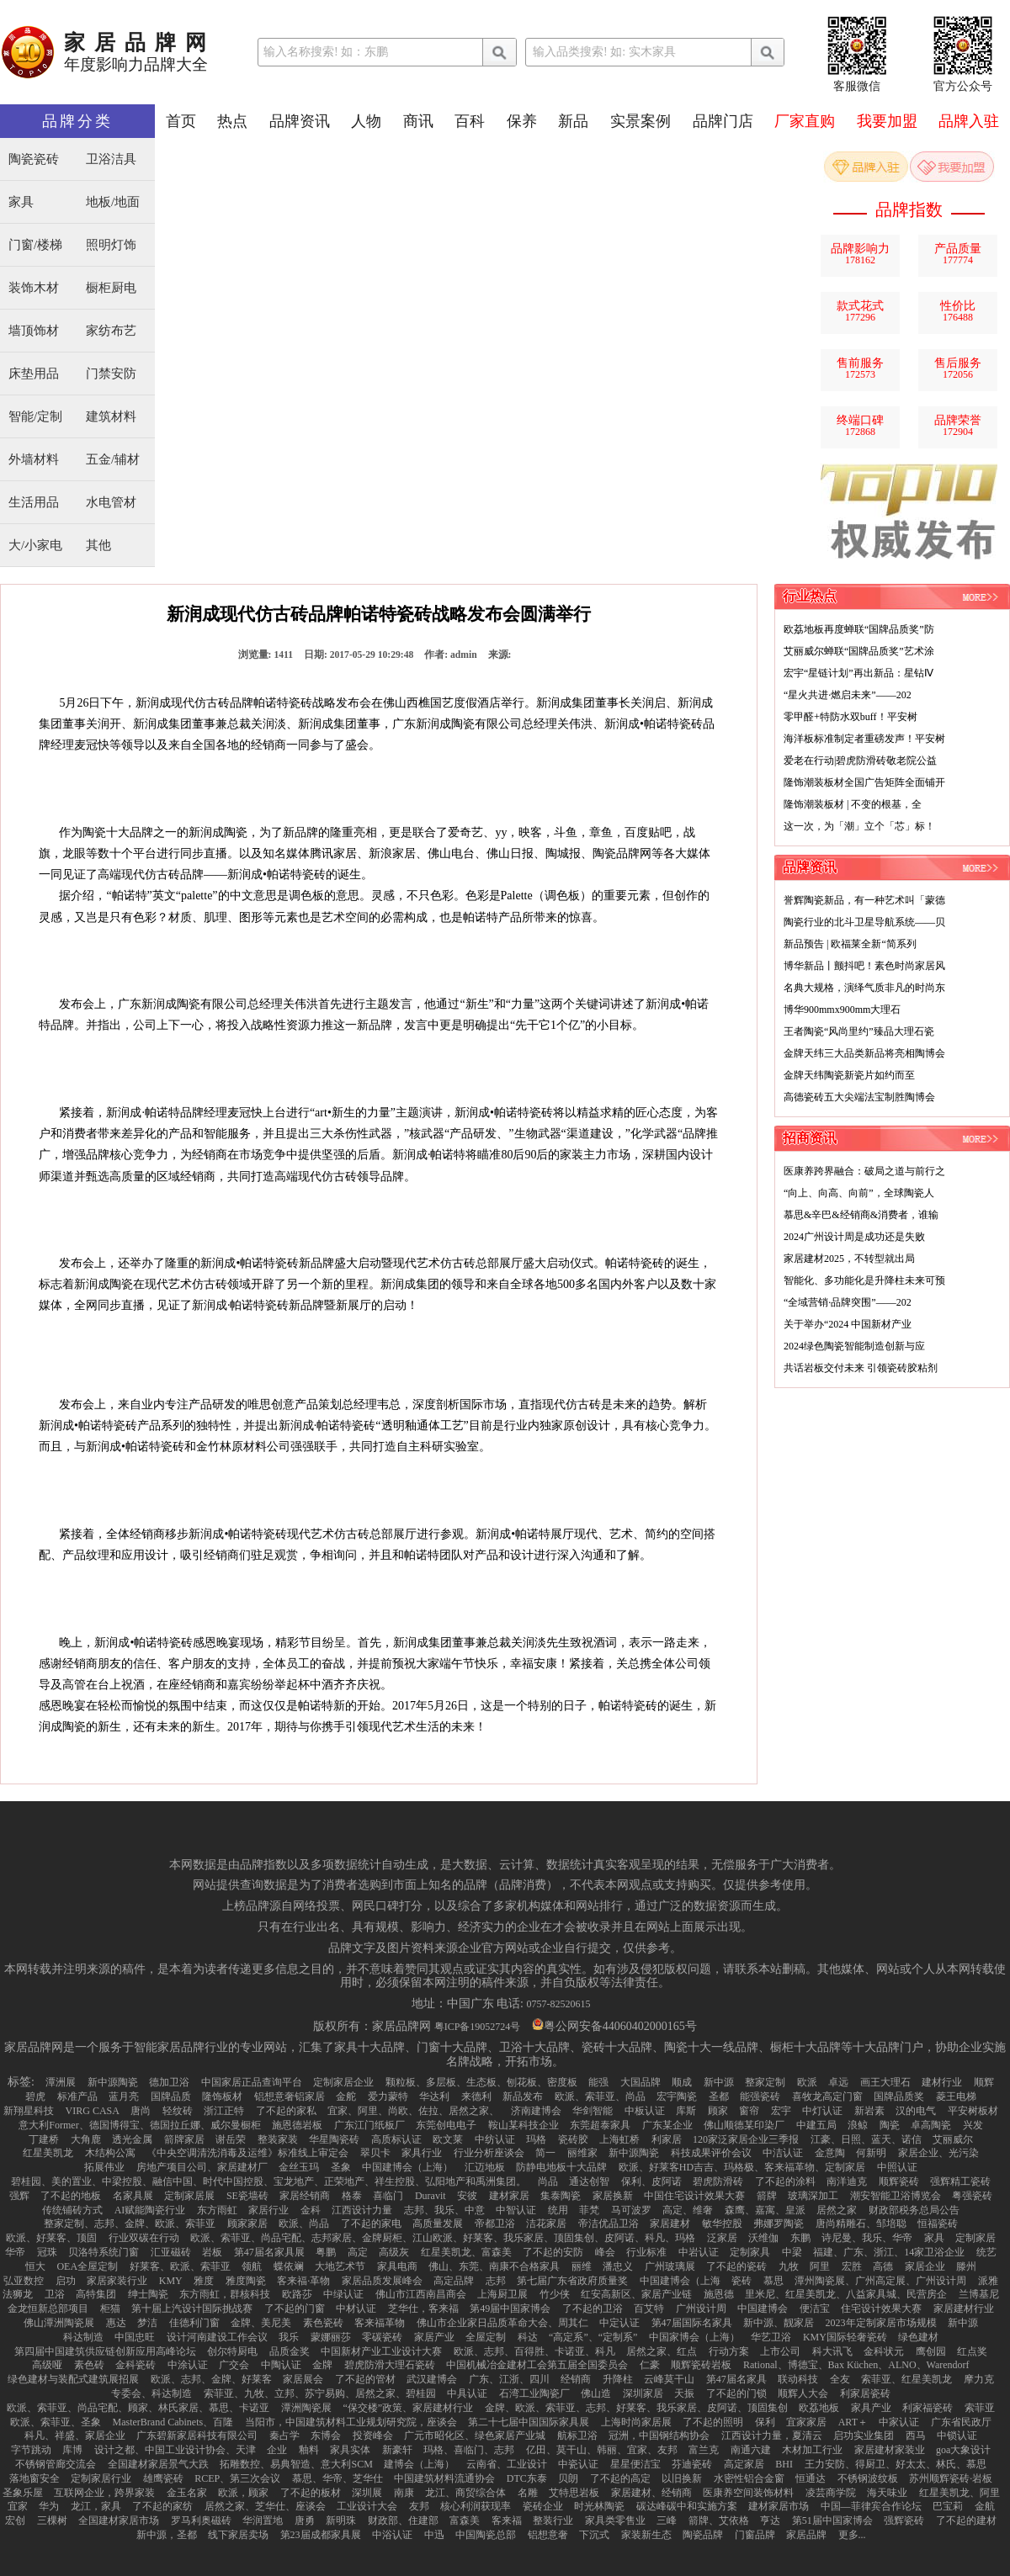 This screenshot has width=1010, height=2576. I want to click on 创尔特厨电, so click(232, 2351).